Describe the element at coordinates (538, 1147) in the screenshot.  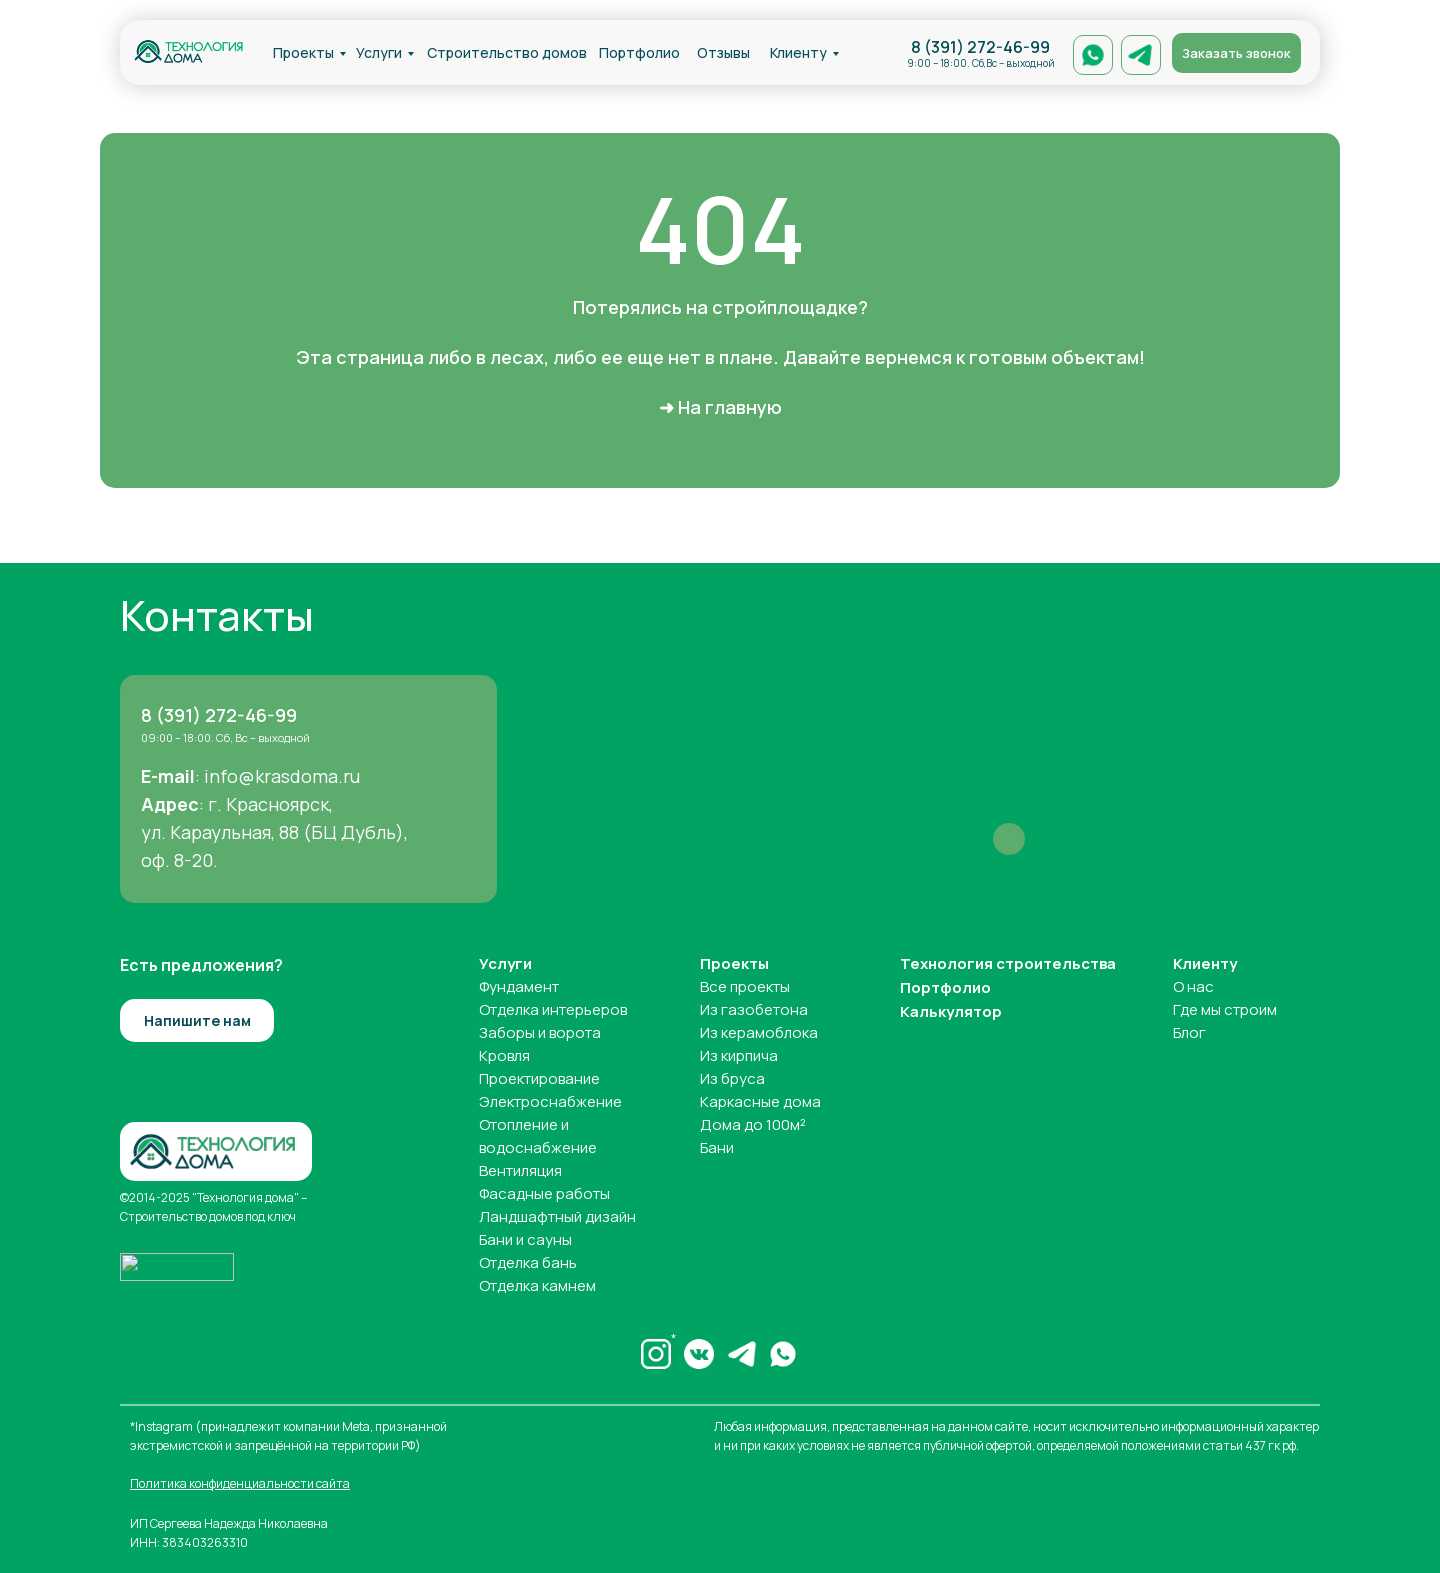
I see `водоснабжение` at that location.